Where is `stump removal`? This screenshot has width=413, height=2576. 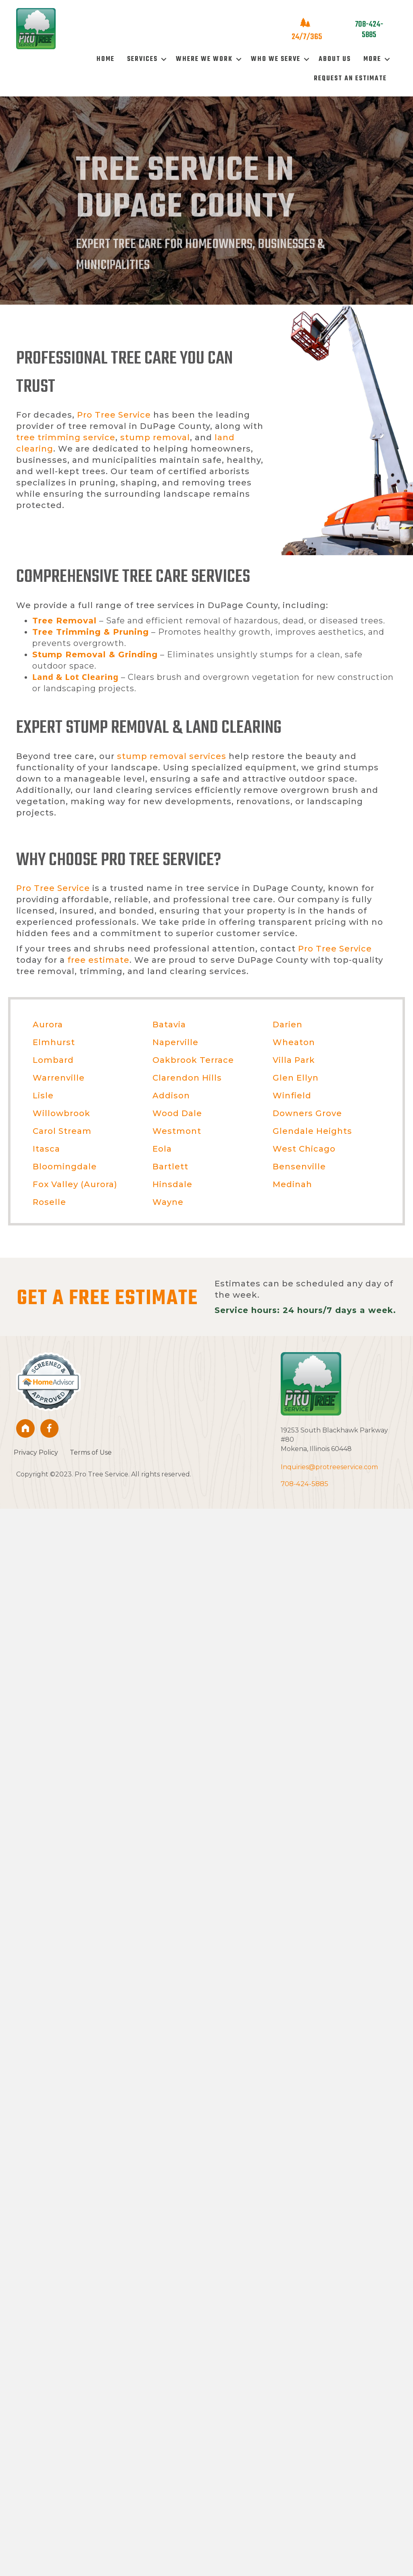
stump removal is located at coordinates (155, 437).